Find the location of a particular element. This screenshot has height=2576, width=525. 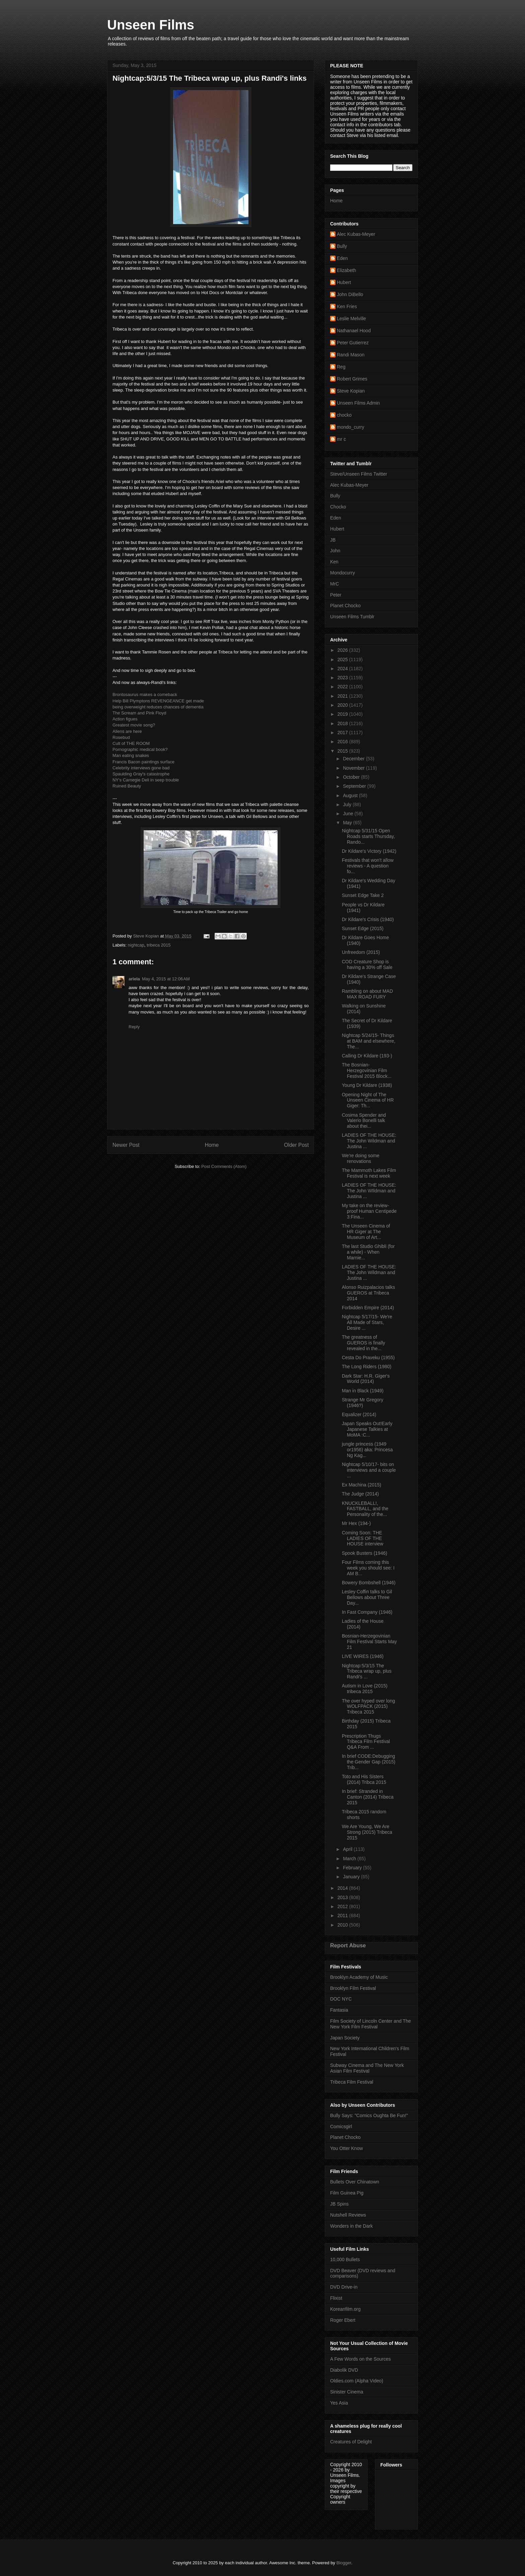

Nightcap:5/3/15 The Tribeca wrap up, plus Randi's ... is located at coordinates (366, 1671).